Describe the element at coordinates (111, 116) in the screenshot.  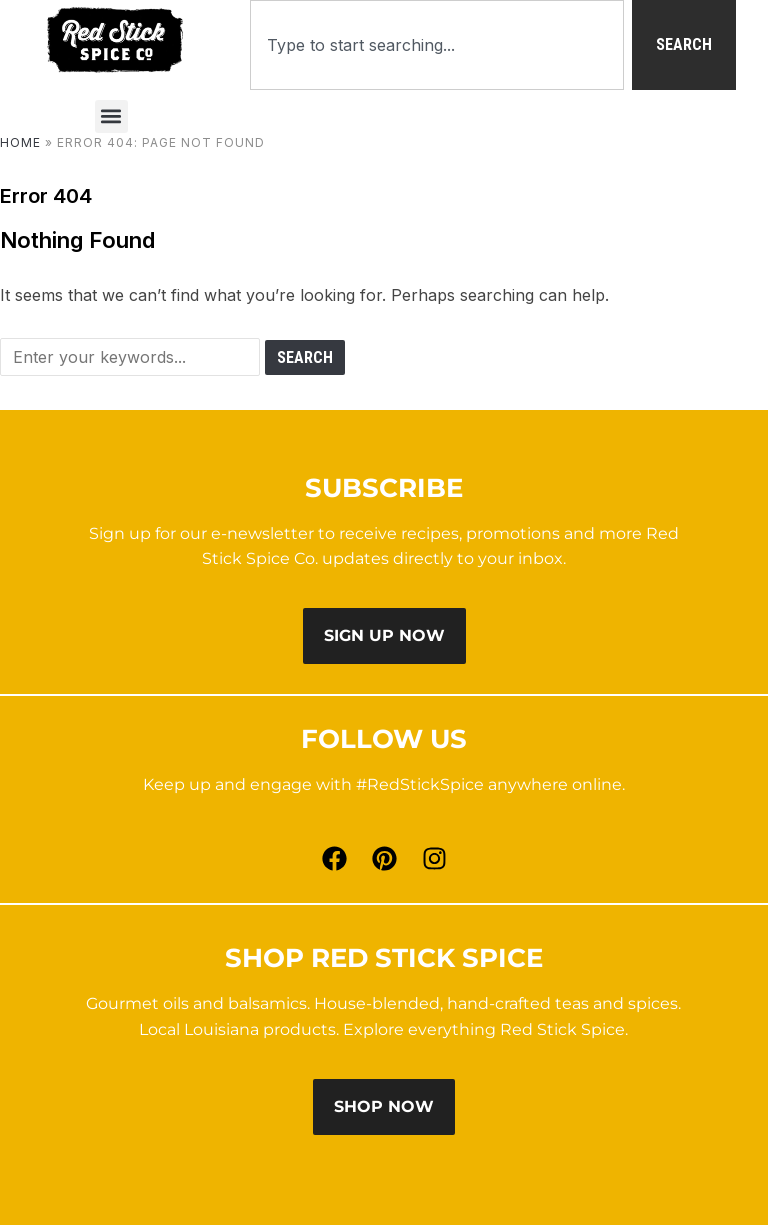
I see `[button]` at that location.